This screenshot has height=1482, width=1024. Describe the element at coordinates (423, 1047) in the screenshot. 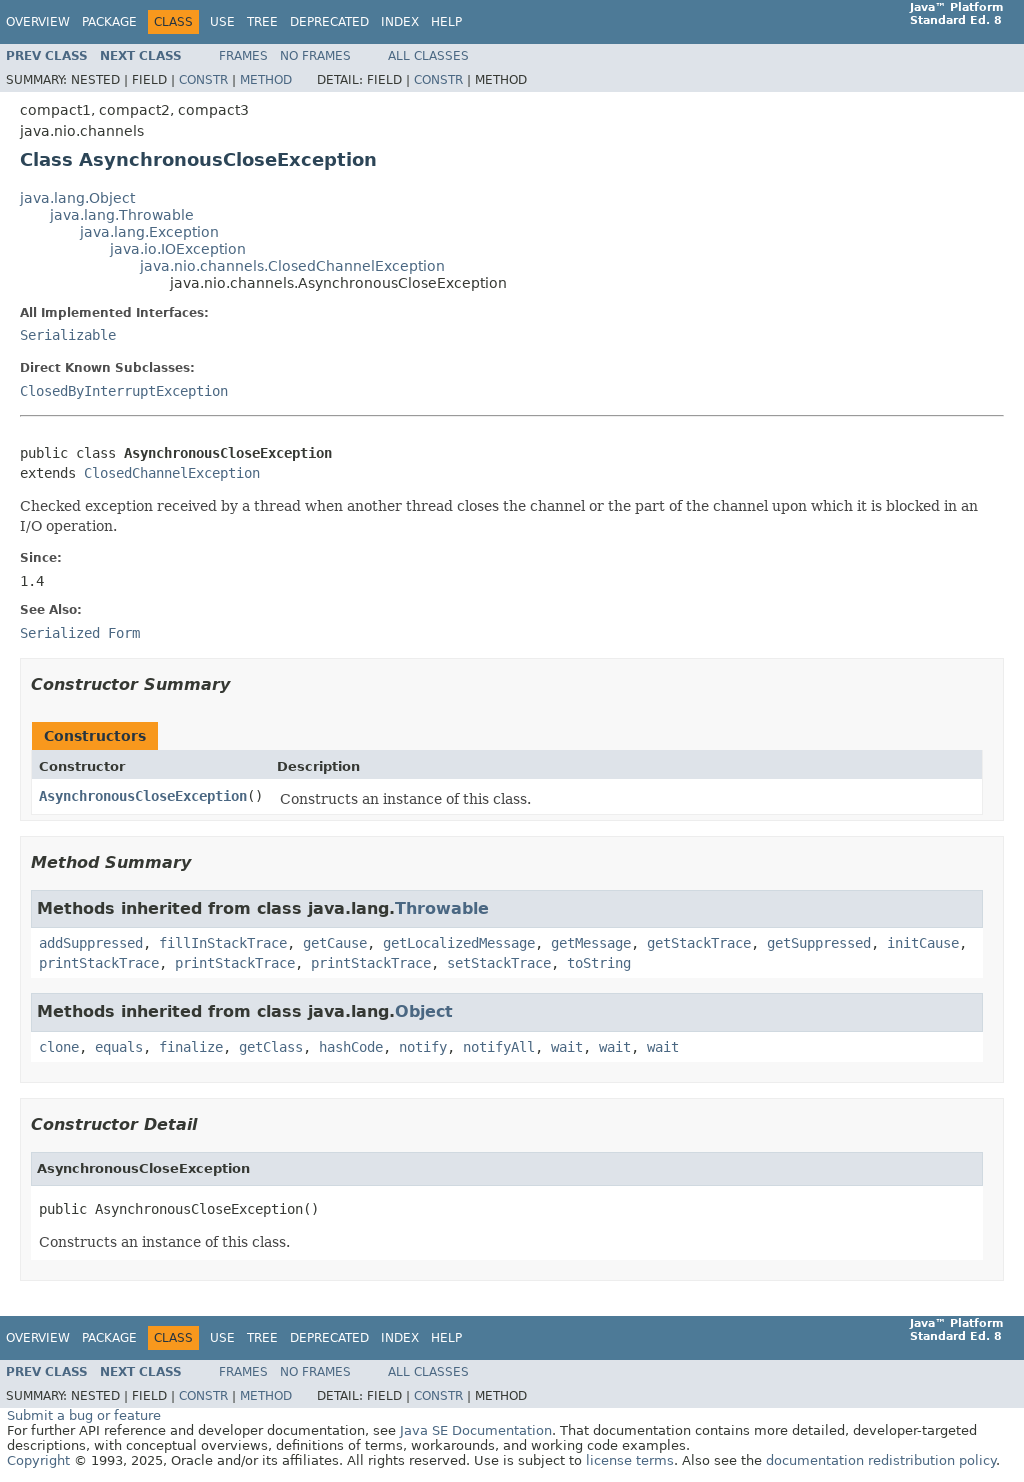

I see `notify` at that location.